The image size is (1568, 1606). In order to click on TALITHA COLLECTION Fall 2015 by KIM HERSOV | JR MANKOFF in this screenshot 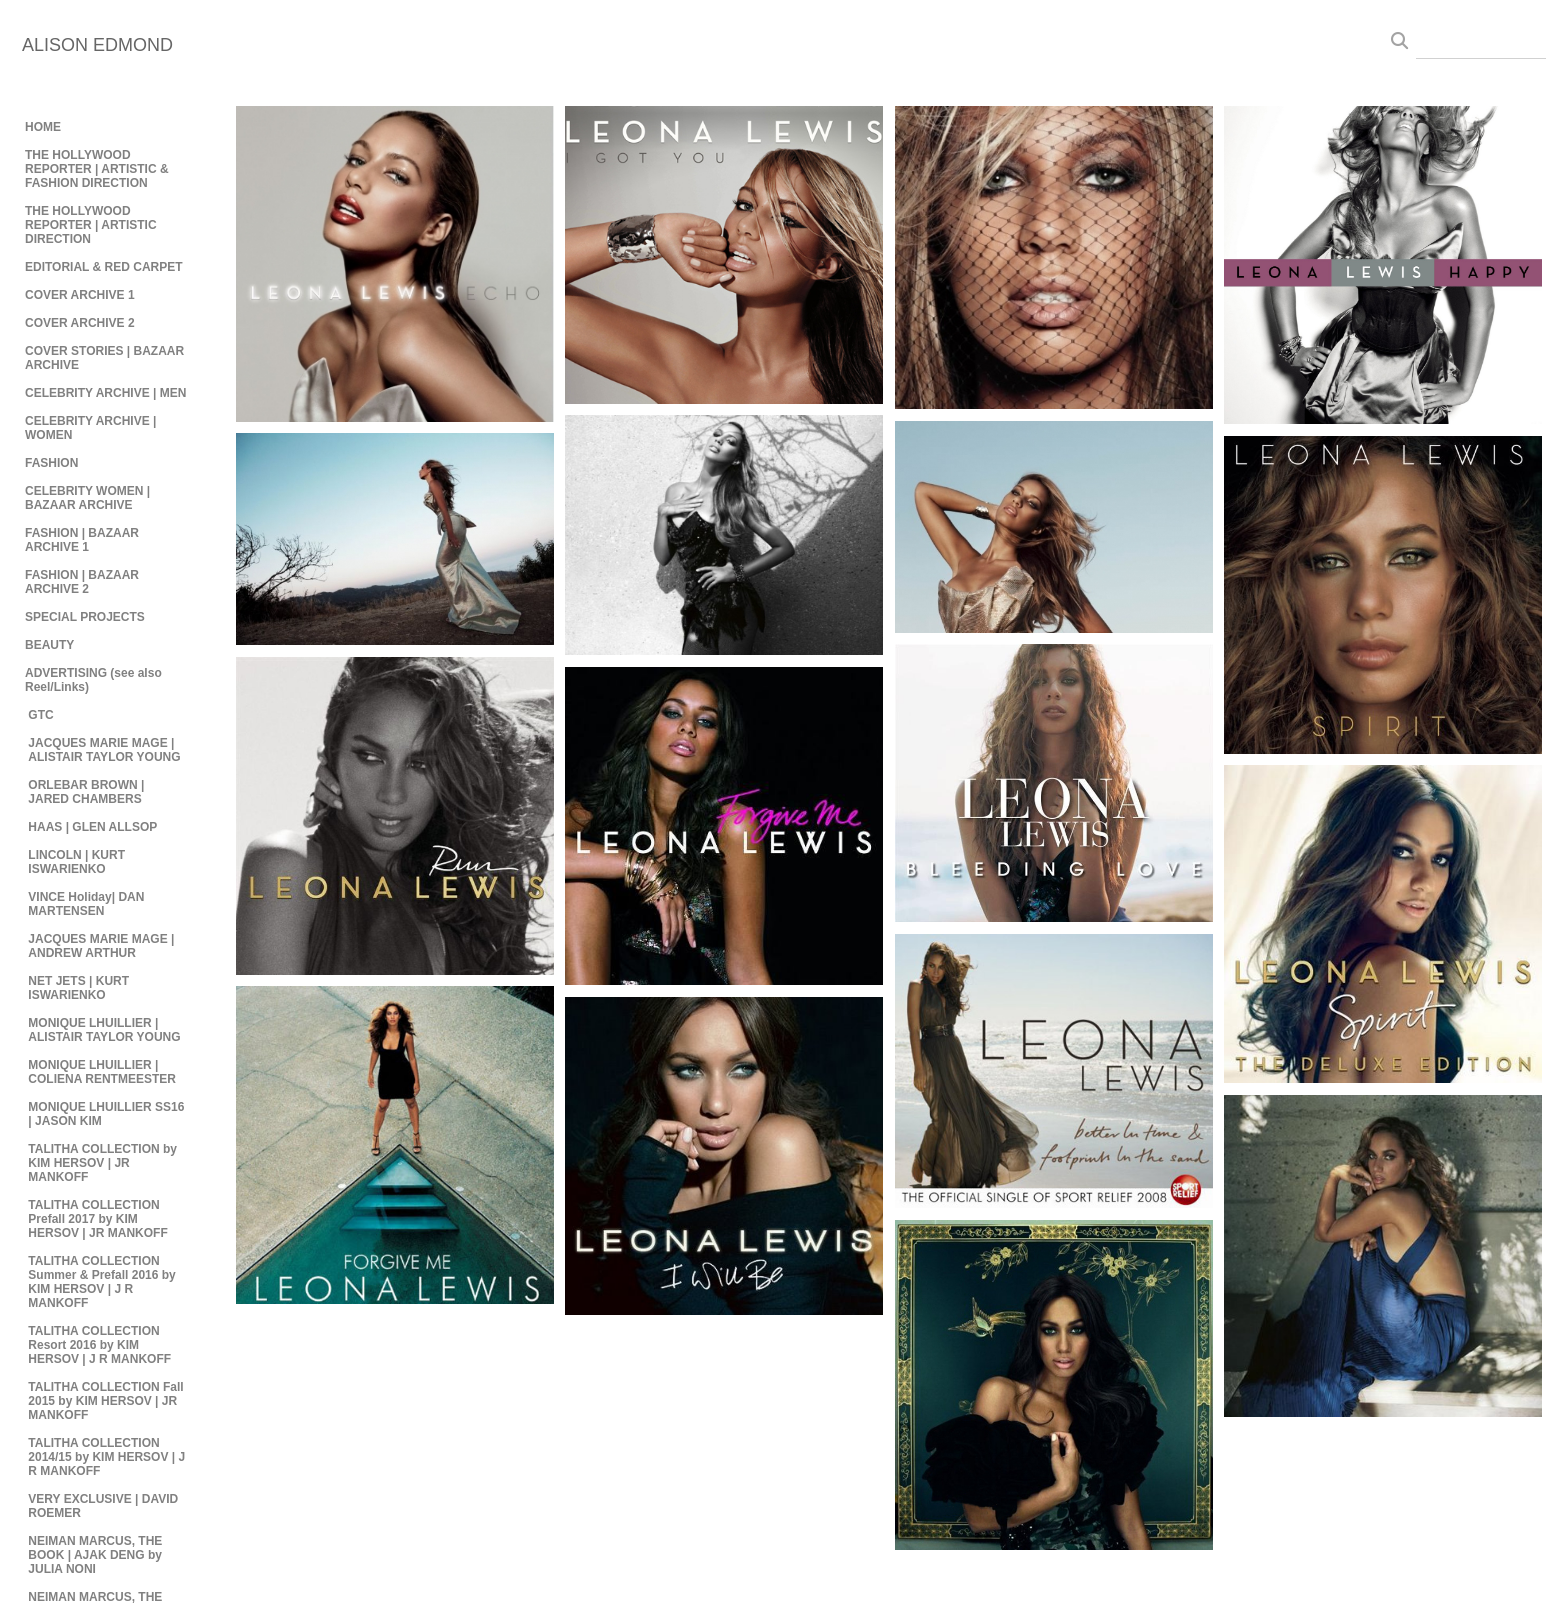, I will do `click(105, 1401)`.